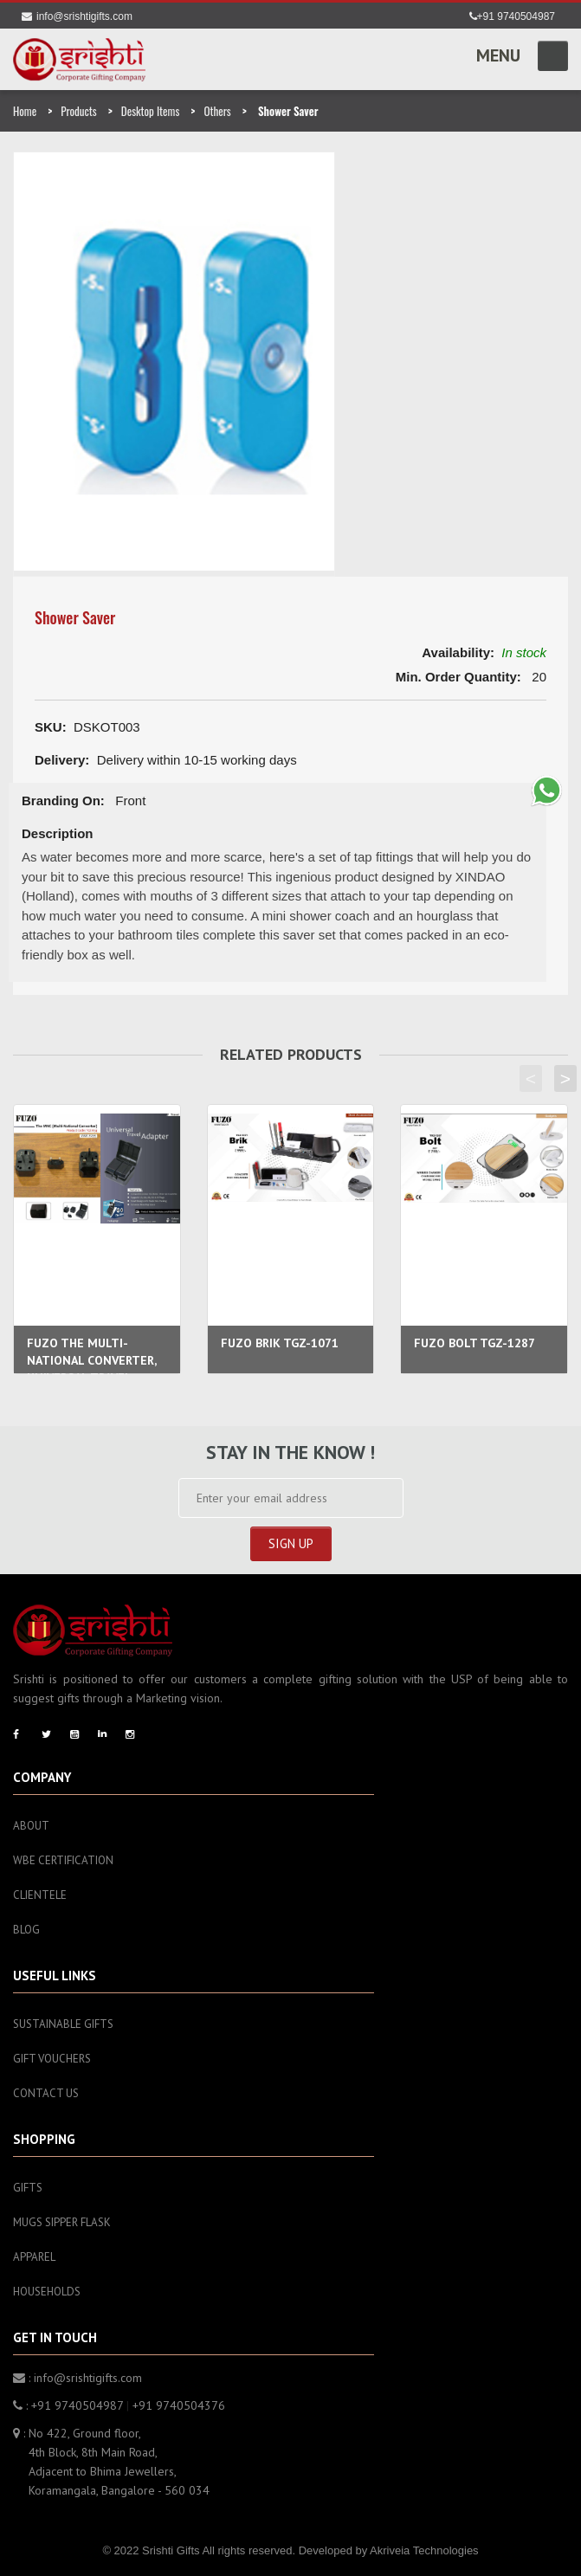  I want to click on Desktop Items, so click(150, 110).